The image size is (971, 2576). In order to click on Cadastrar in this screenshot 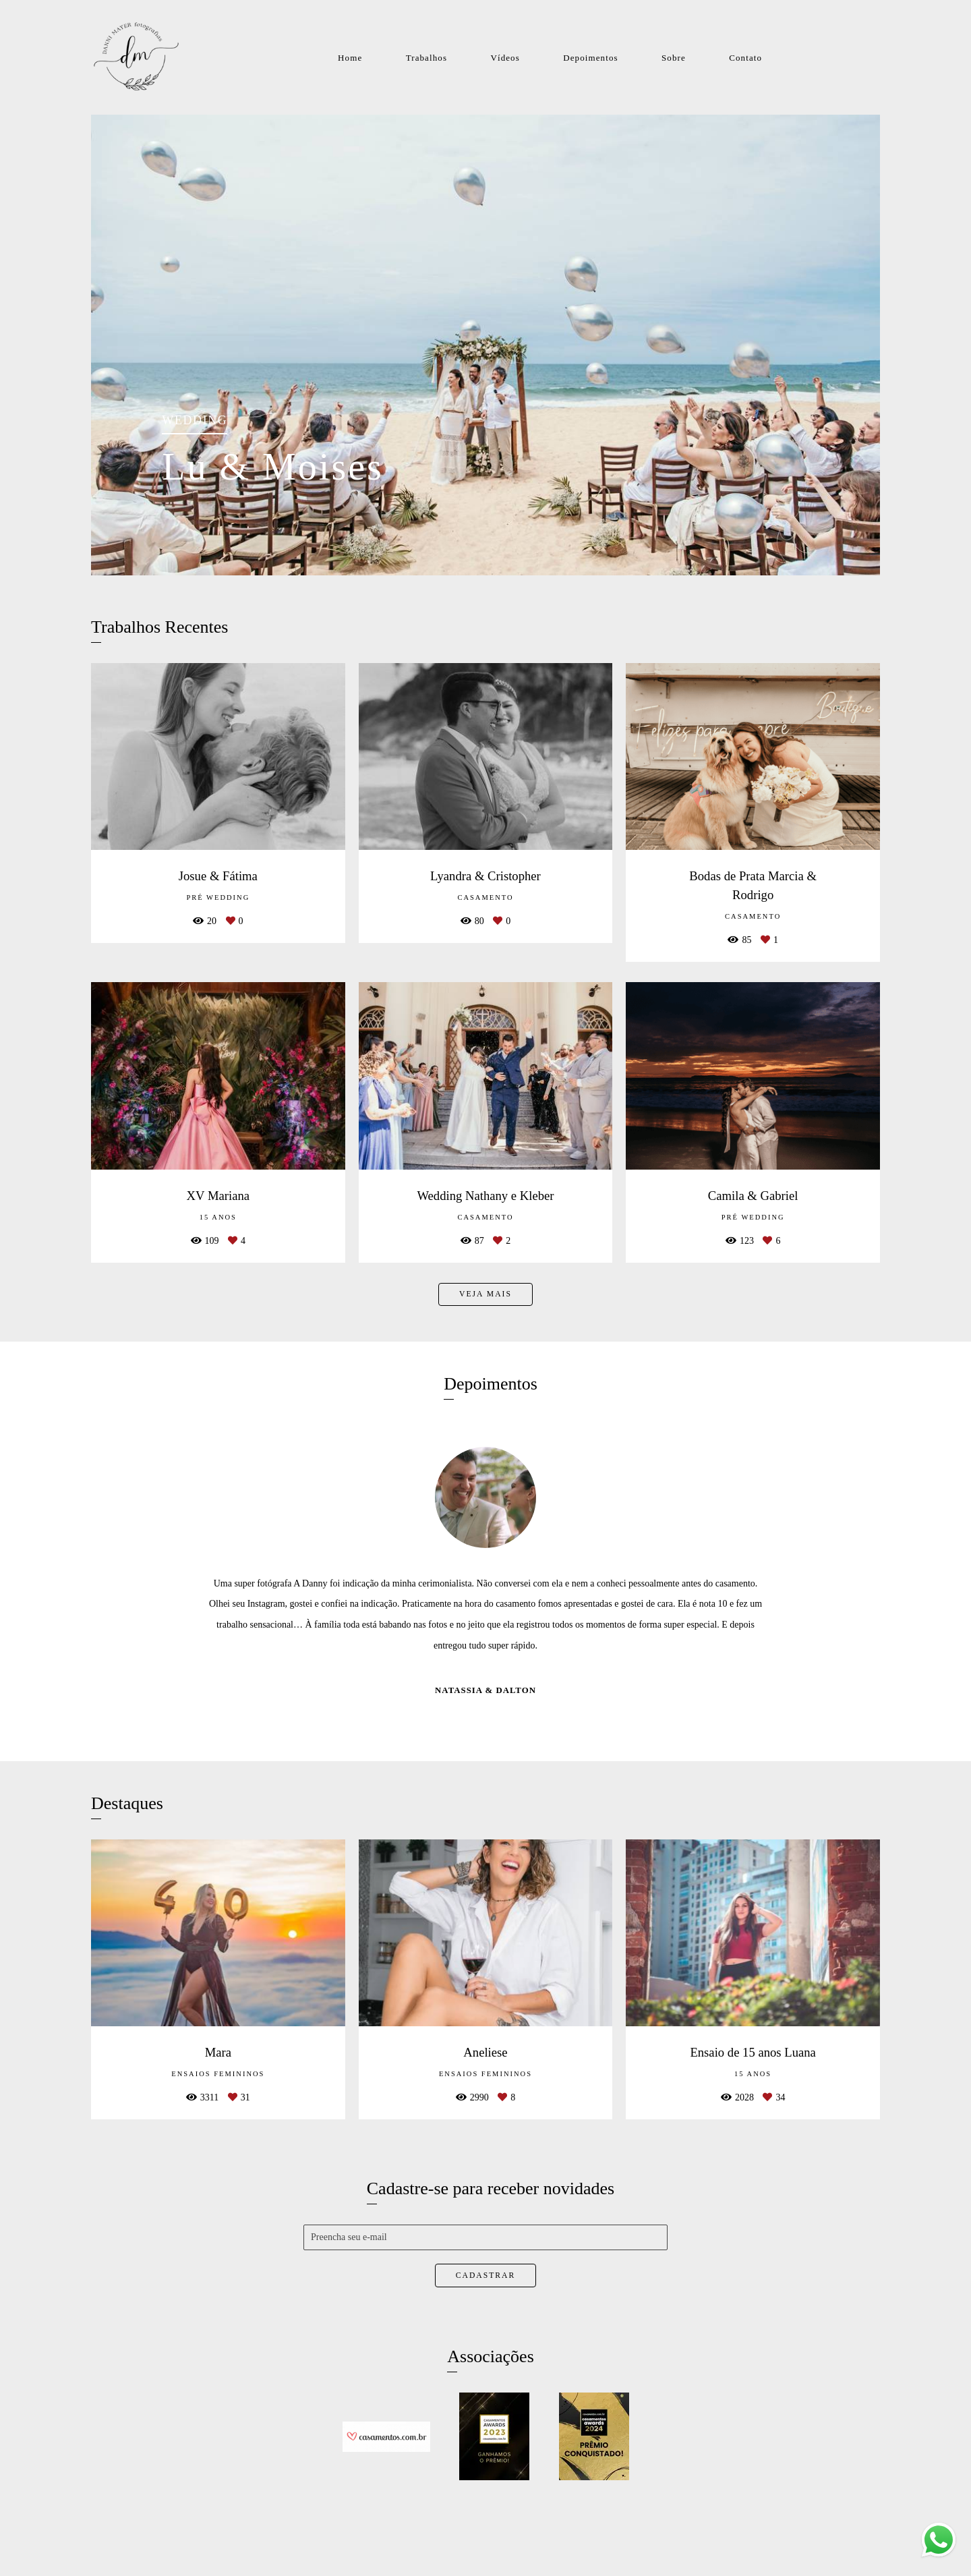, I will do `click(486, 2275)`.